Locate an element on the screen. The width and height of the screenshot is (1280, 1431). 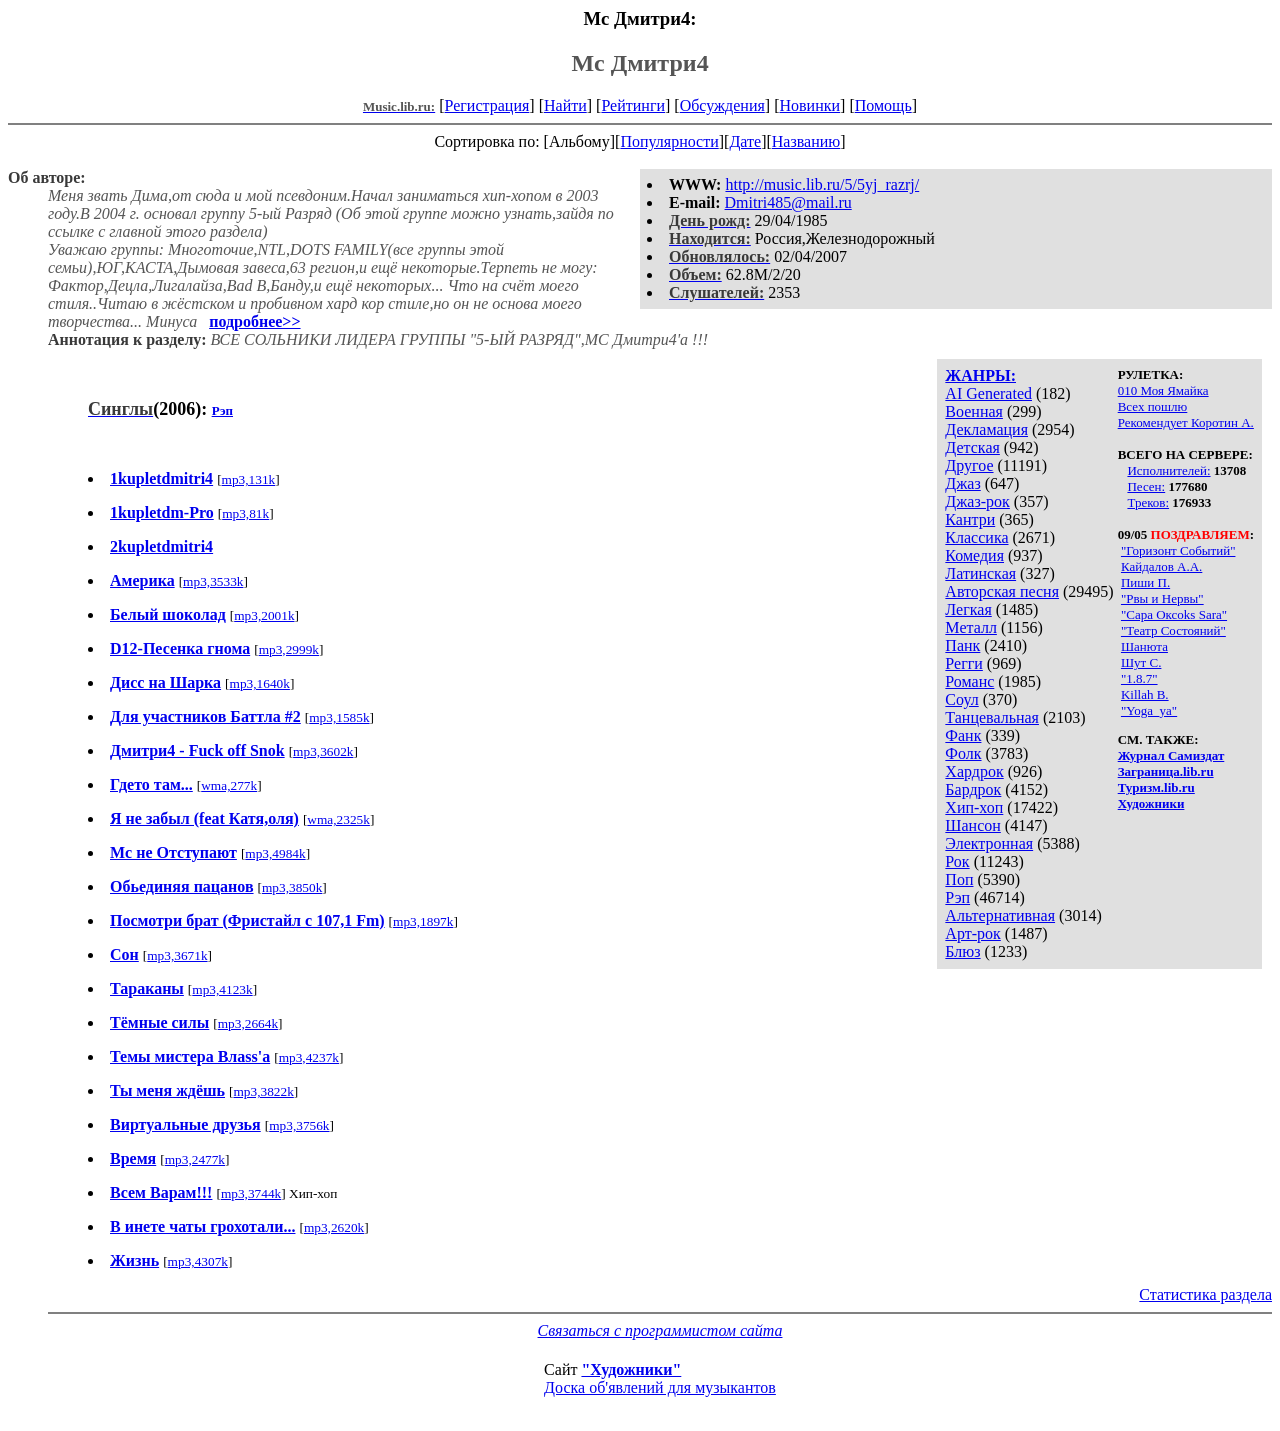
mp3,3744k is located at coordinates (251, 1193).